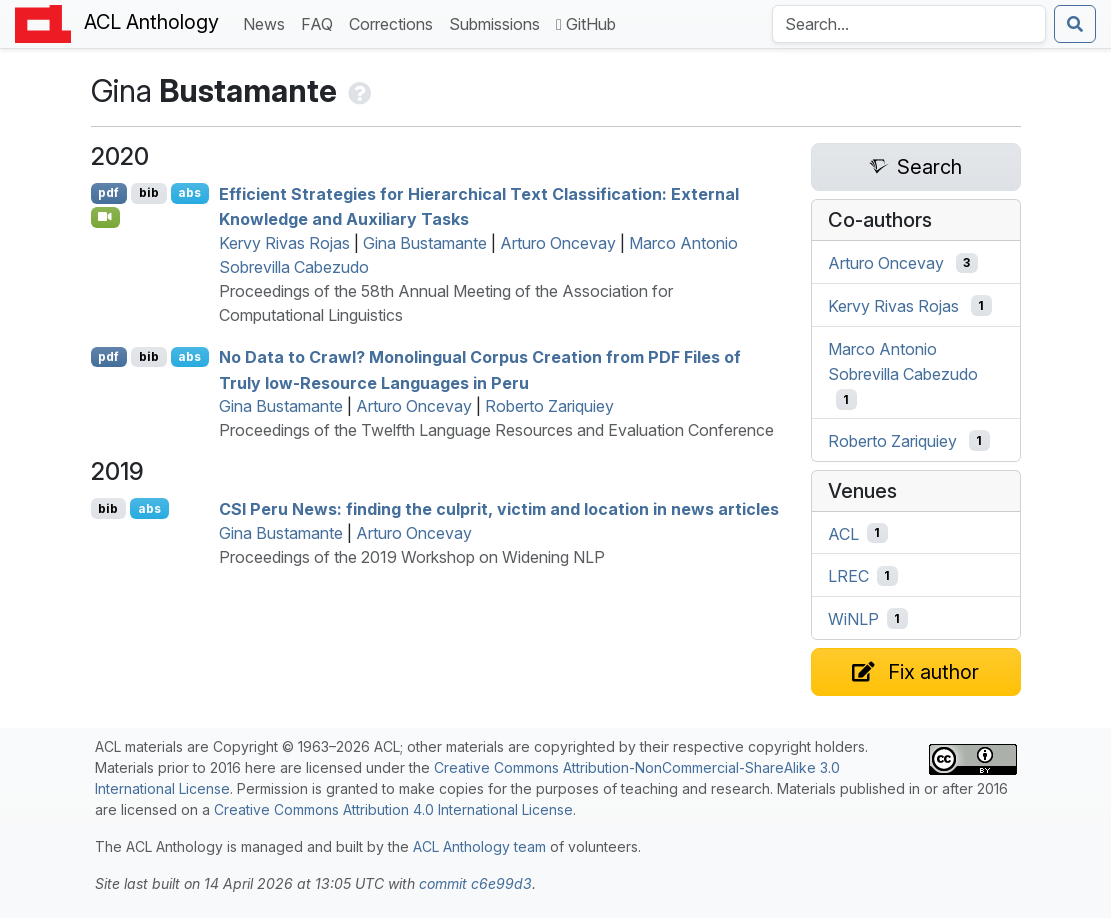 Image resolution: width=1111 pixels, height=918 pixels. Describe the element at coordinates (284, 243) in the screenshot. I see `Kervy Rivas Rojas` at that location.